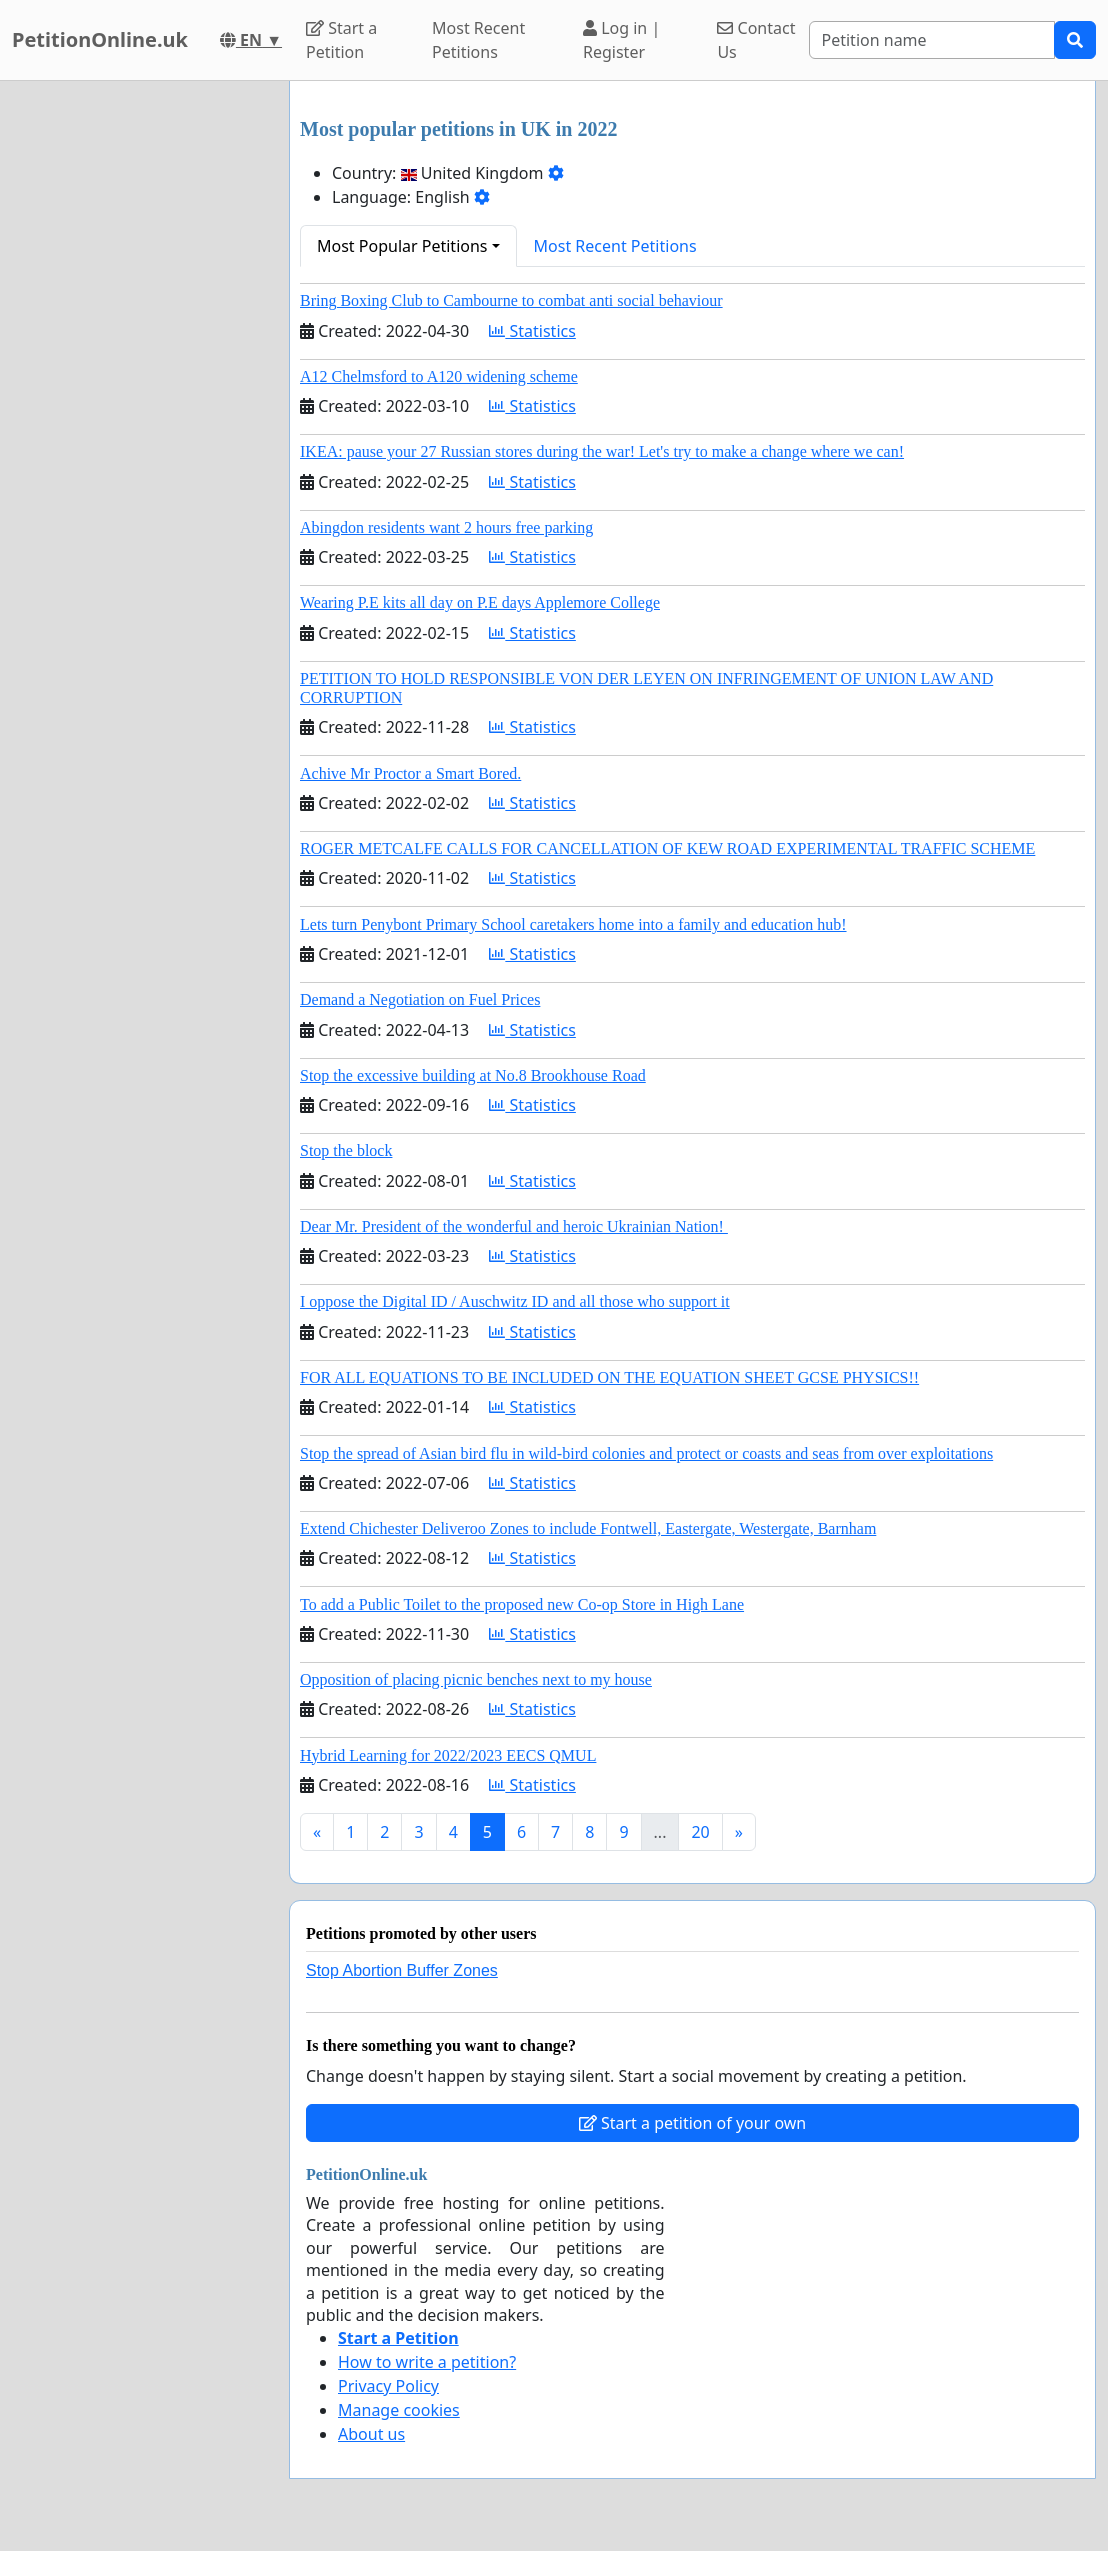 Image resolution: width=1108 pixels, height=2551 pixels. Describe the element at coordinates (511, 300) in the screenshot. I see `Bring Boxing Club to Cambourne to combat anti social behaviour` at that location.